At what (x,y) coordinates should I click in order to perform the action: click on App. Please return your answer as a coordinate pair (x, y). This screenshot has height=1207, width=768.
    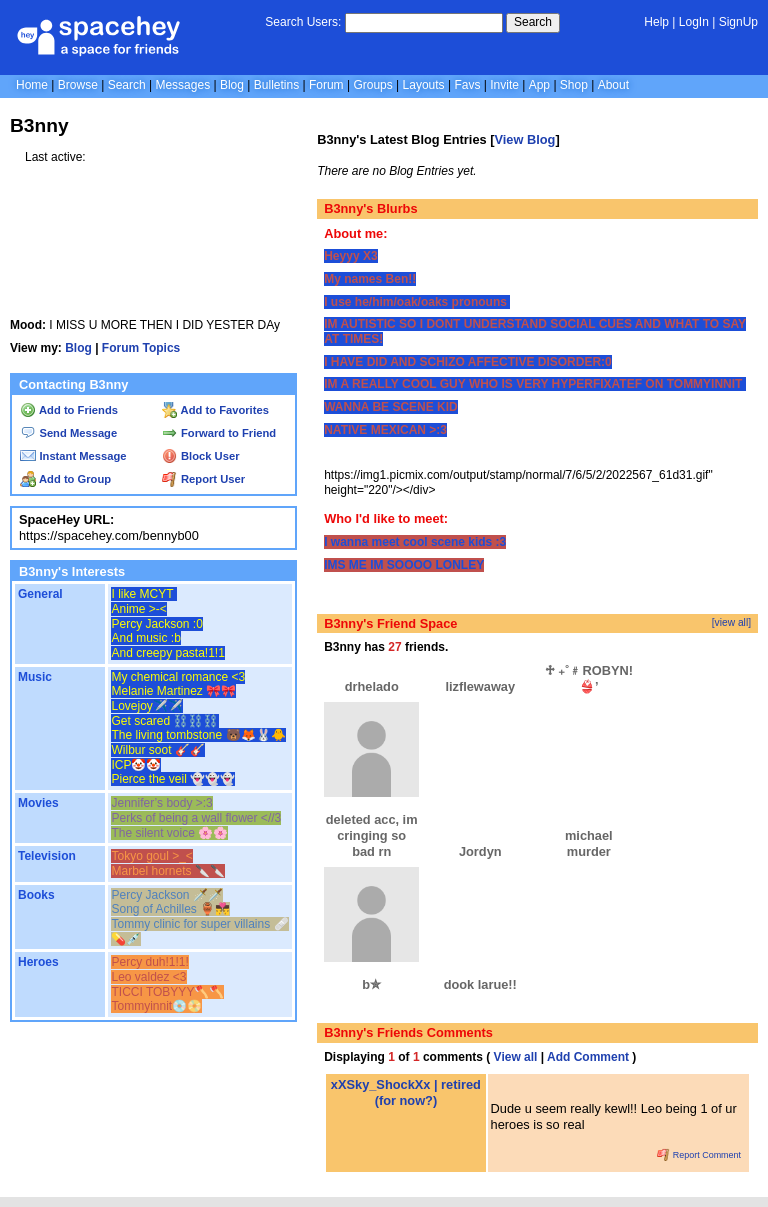
    Looking at the image, I should click on (539, 85).